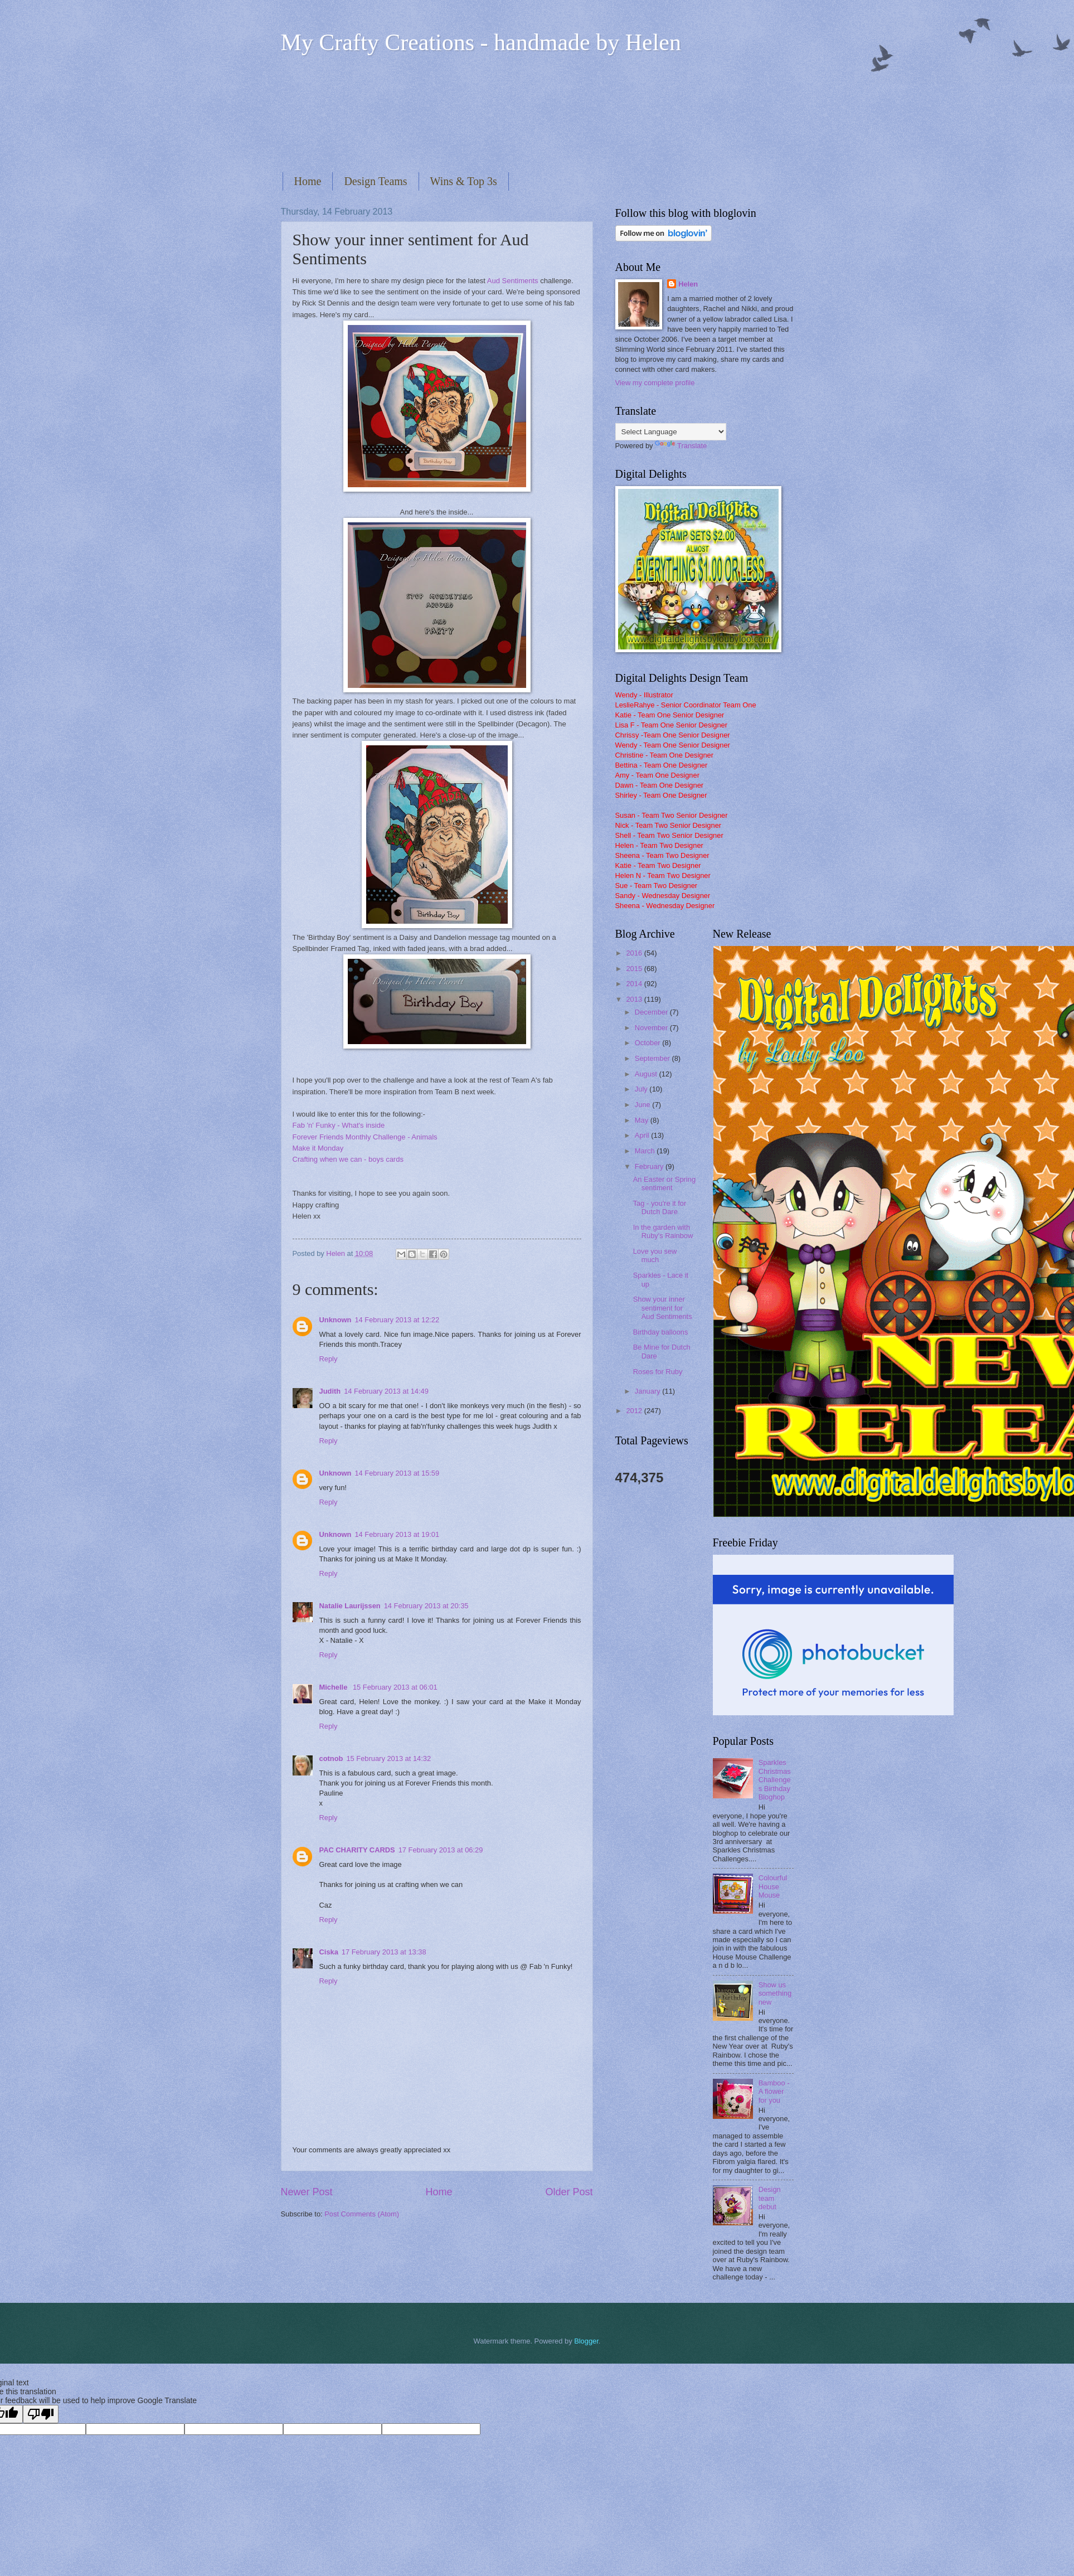 The image size is (1074, 2576). Describe the element at coordinates (653, 1058) in the screenshot. I see `September` at that location.